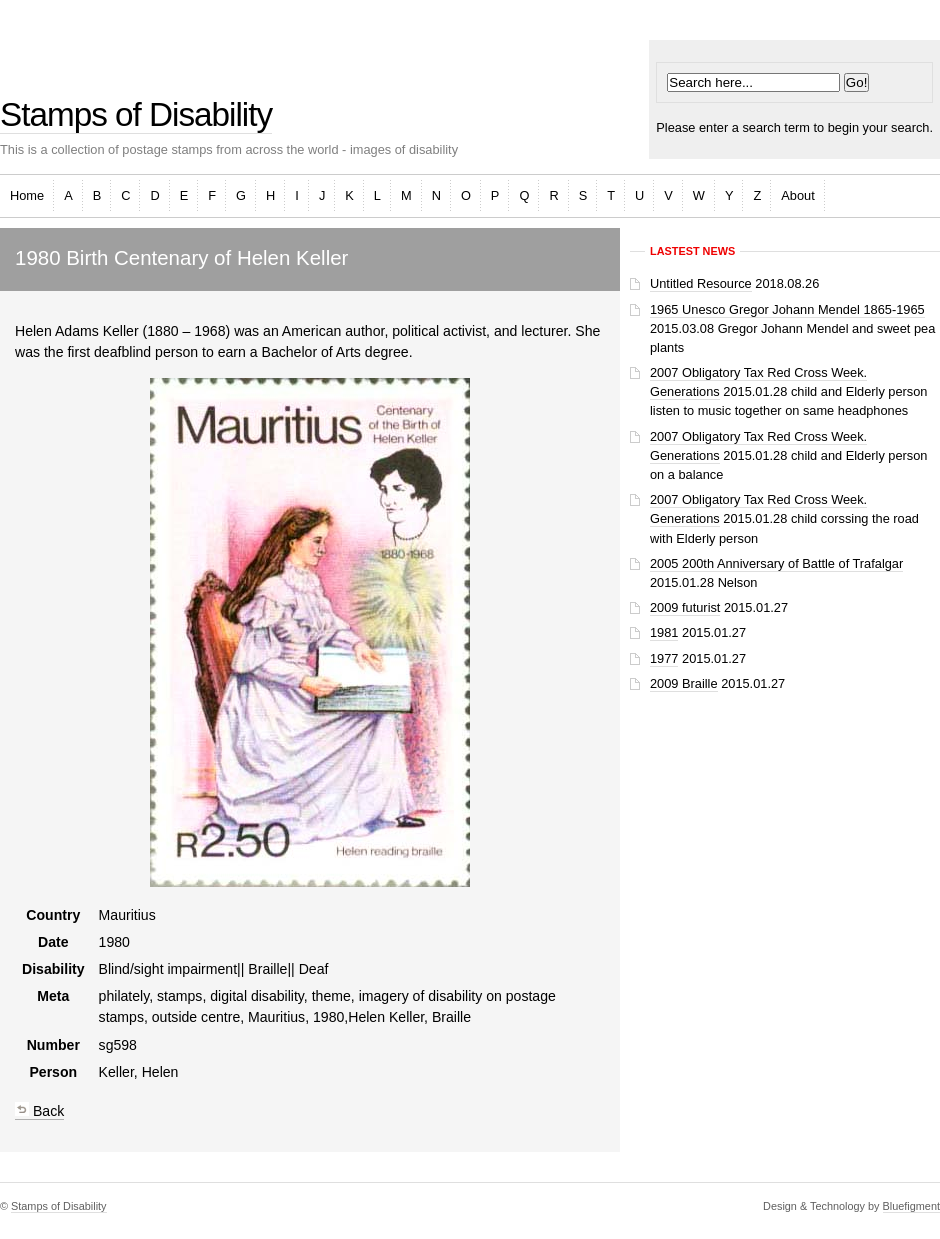  I want to click on About, so click(797, 195).